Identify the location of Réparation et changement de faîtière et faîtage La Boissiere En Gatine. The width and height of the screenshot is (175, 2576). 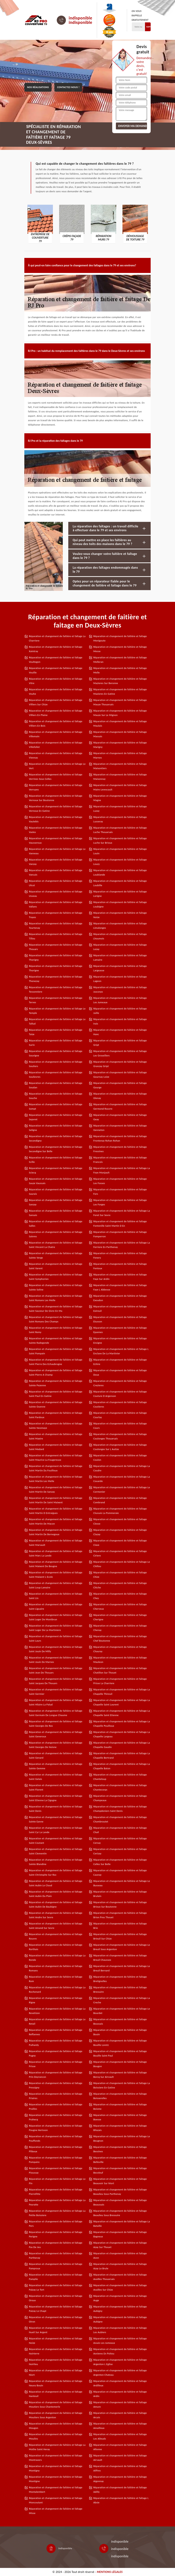
(121, 2085).